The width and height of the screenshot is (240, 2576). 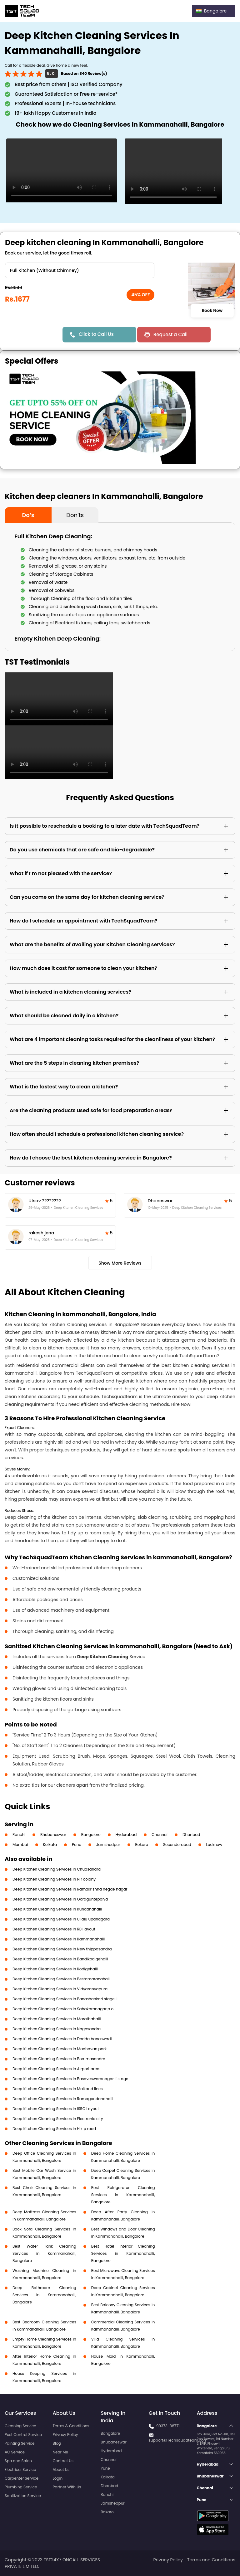 I want to click on Partner With Us, so click(x=67, y=2487).